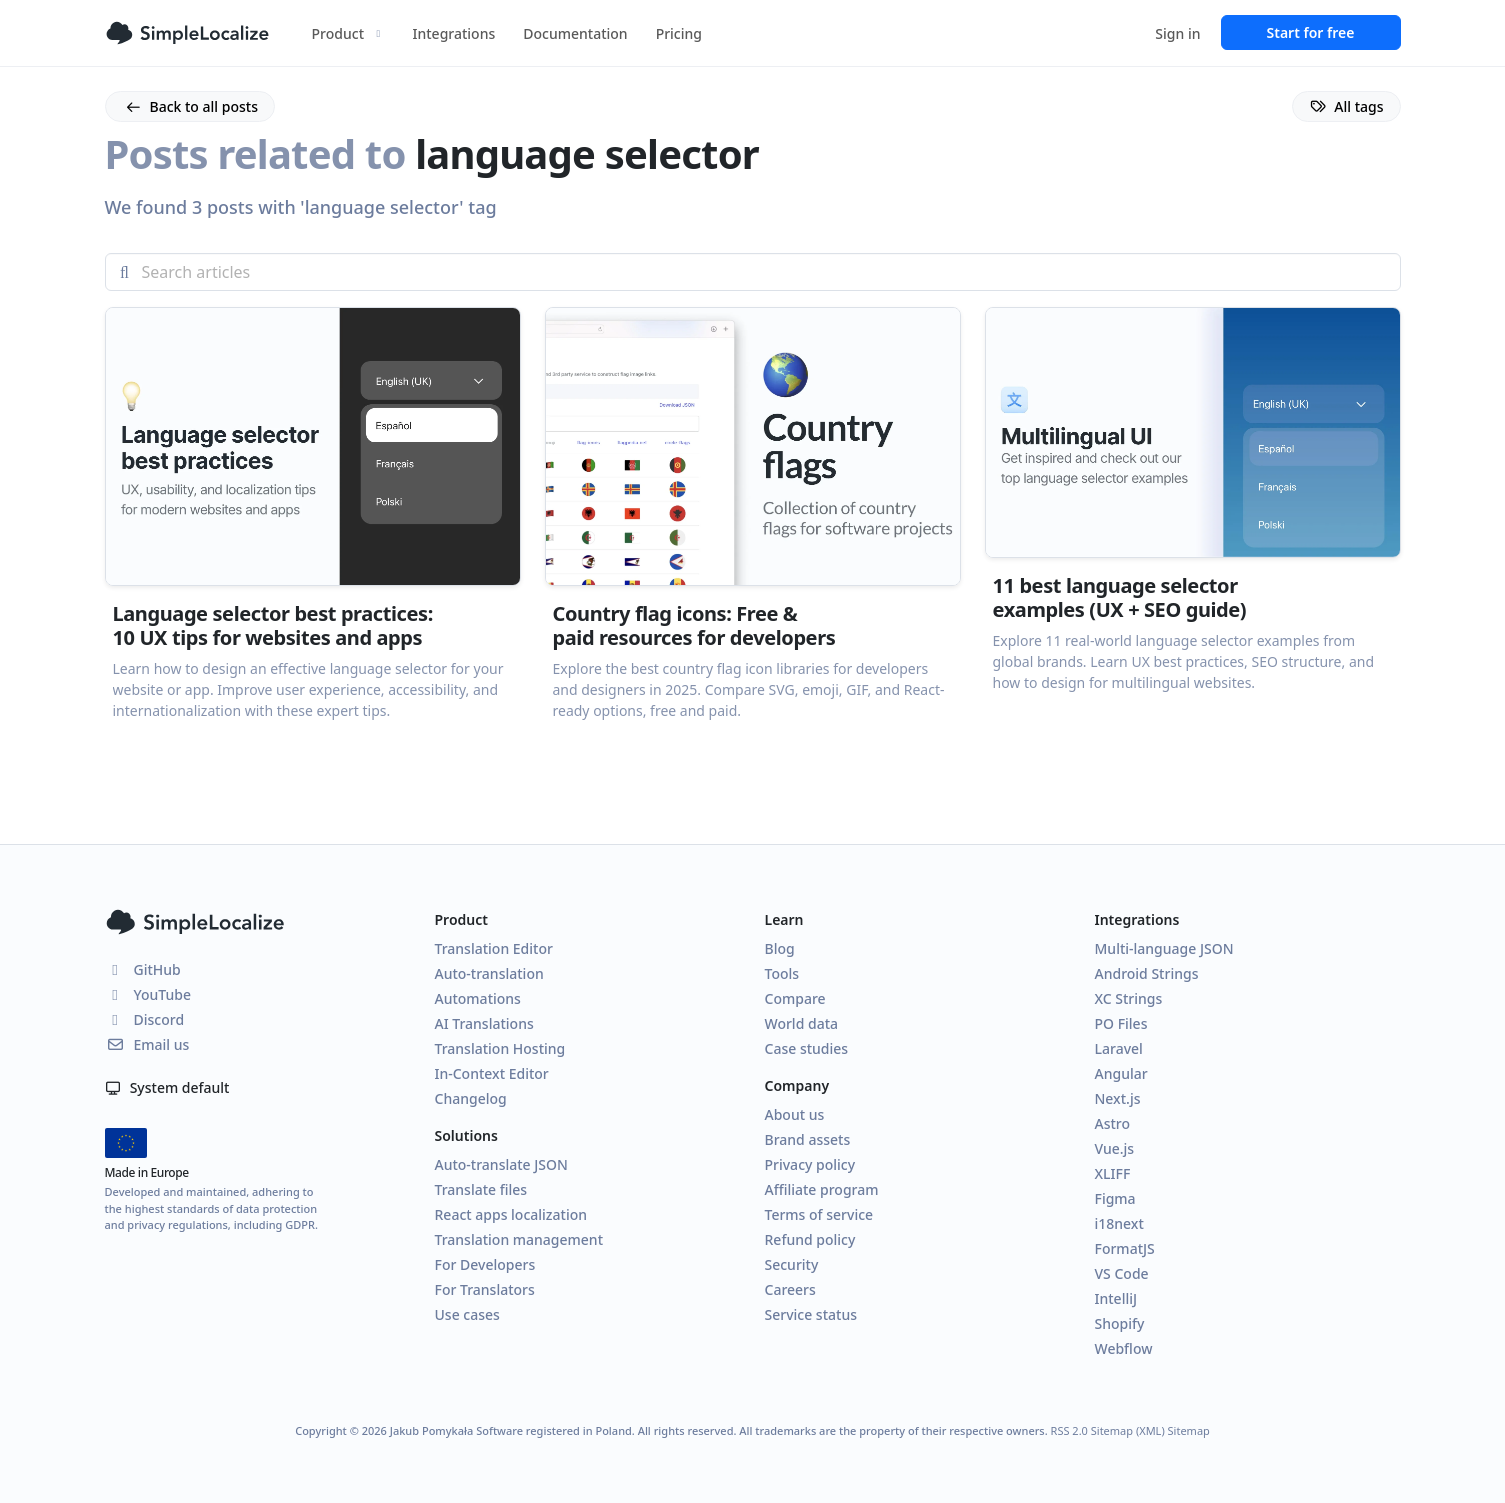 This screenshot has height=1503, width=1505. I want to click on Sign in, so click(1177, 33).